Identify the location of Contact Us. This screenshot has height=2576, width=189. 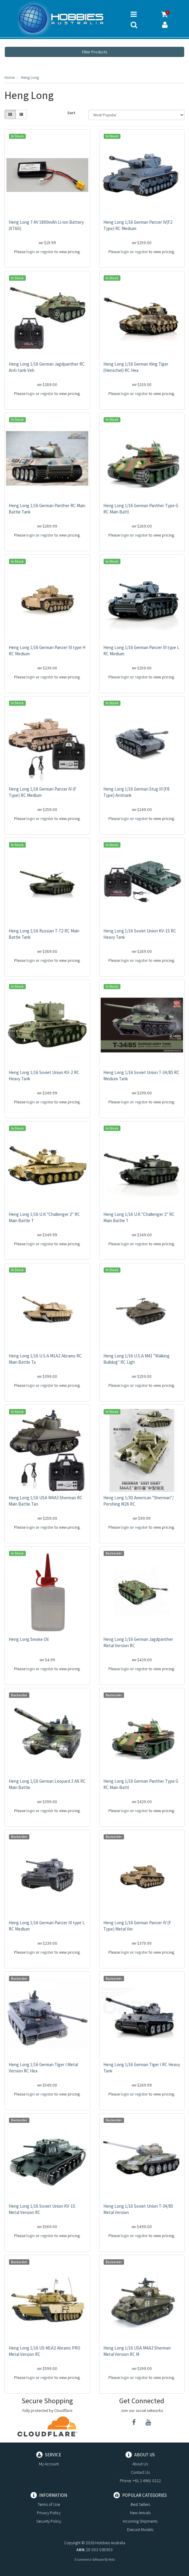
(140, 2472).